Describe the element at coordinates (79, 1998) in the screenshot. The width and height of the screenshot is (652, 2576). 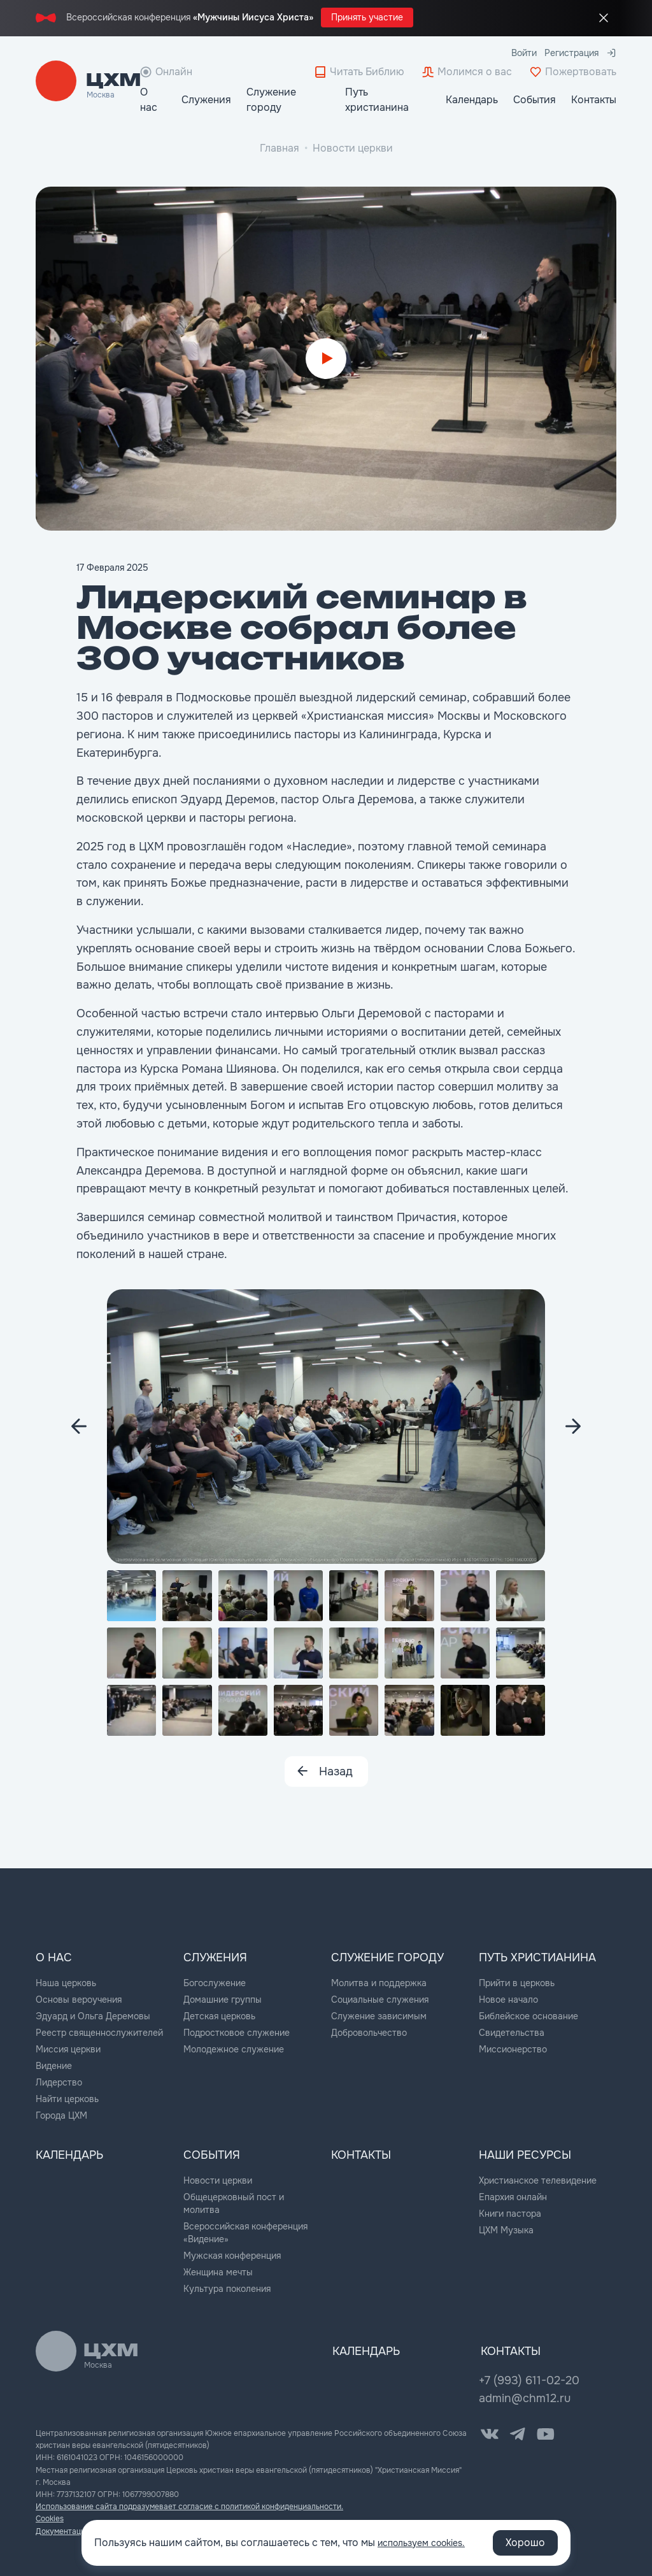
I see `Основы вероучения` at that location.